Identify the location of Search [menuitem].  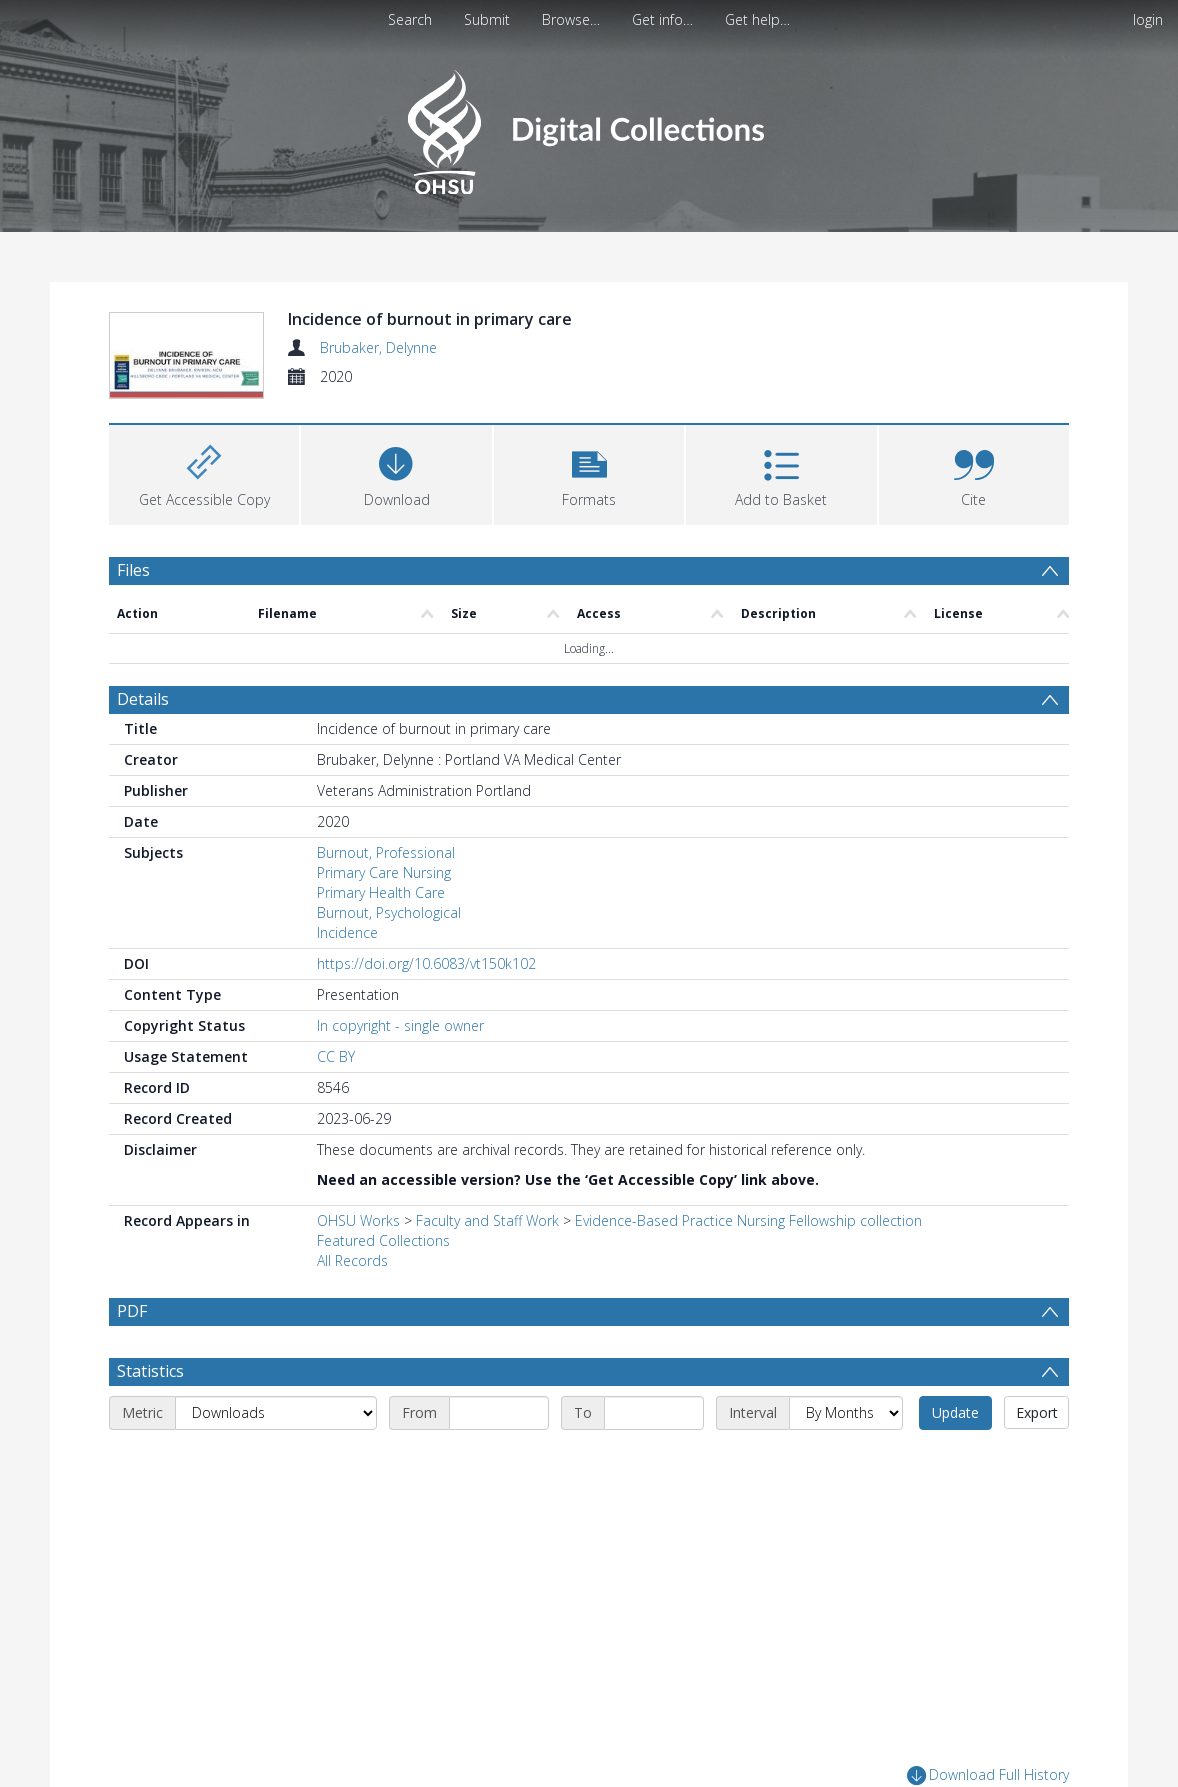
(410, 19).